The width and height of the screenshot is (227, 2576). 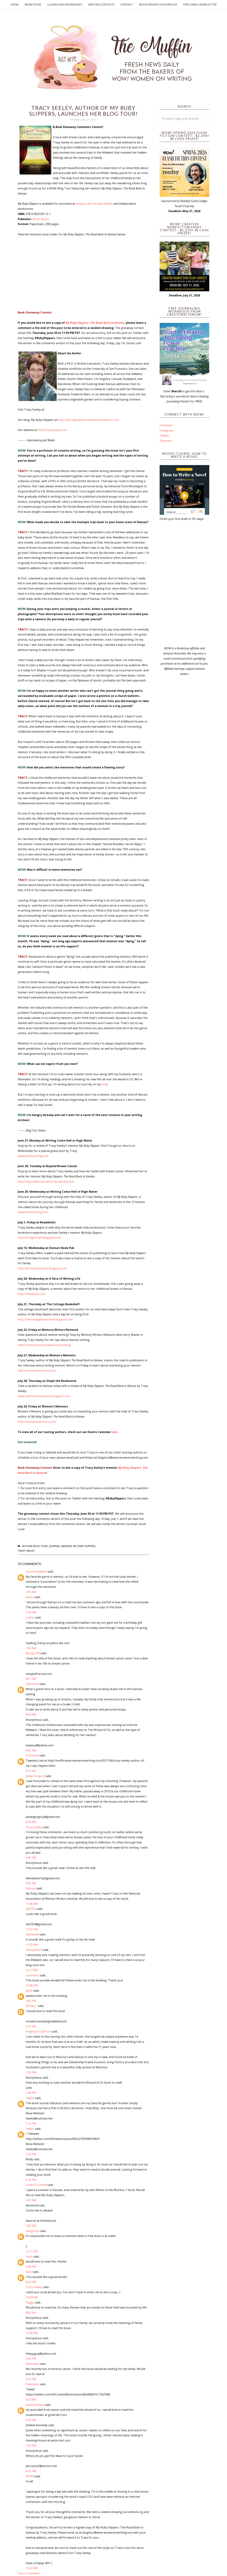 I want to click on WOW!, so click(x=30, y=2476).